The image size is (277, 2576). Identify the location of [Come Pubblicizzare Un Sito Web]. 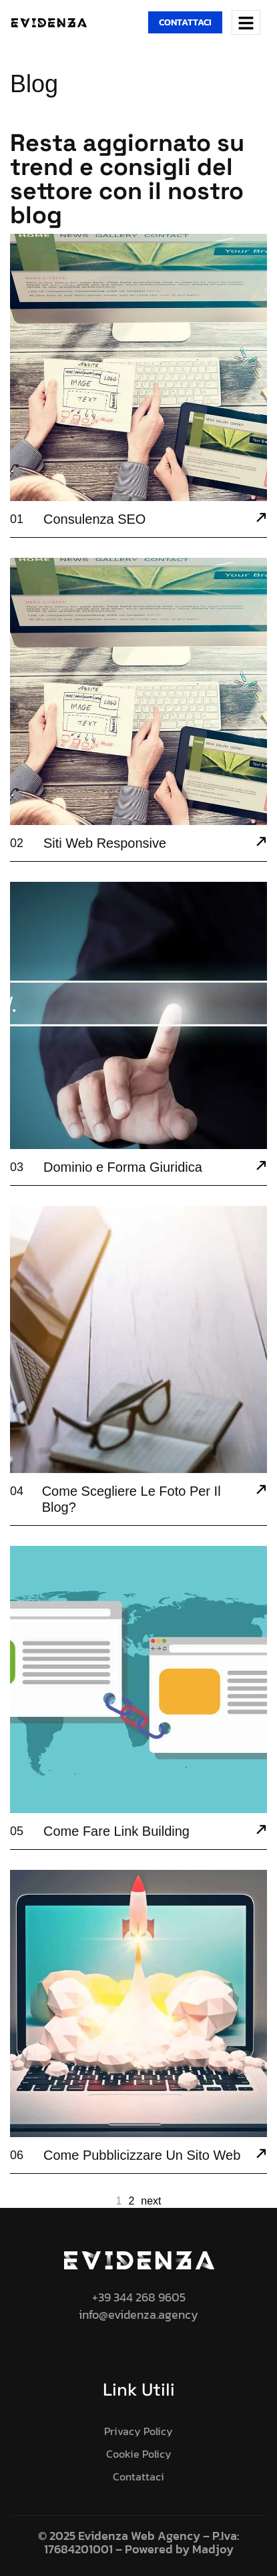
(261, 2155).